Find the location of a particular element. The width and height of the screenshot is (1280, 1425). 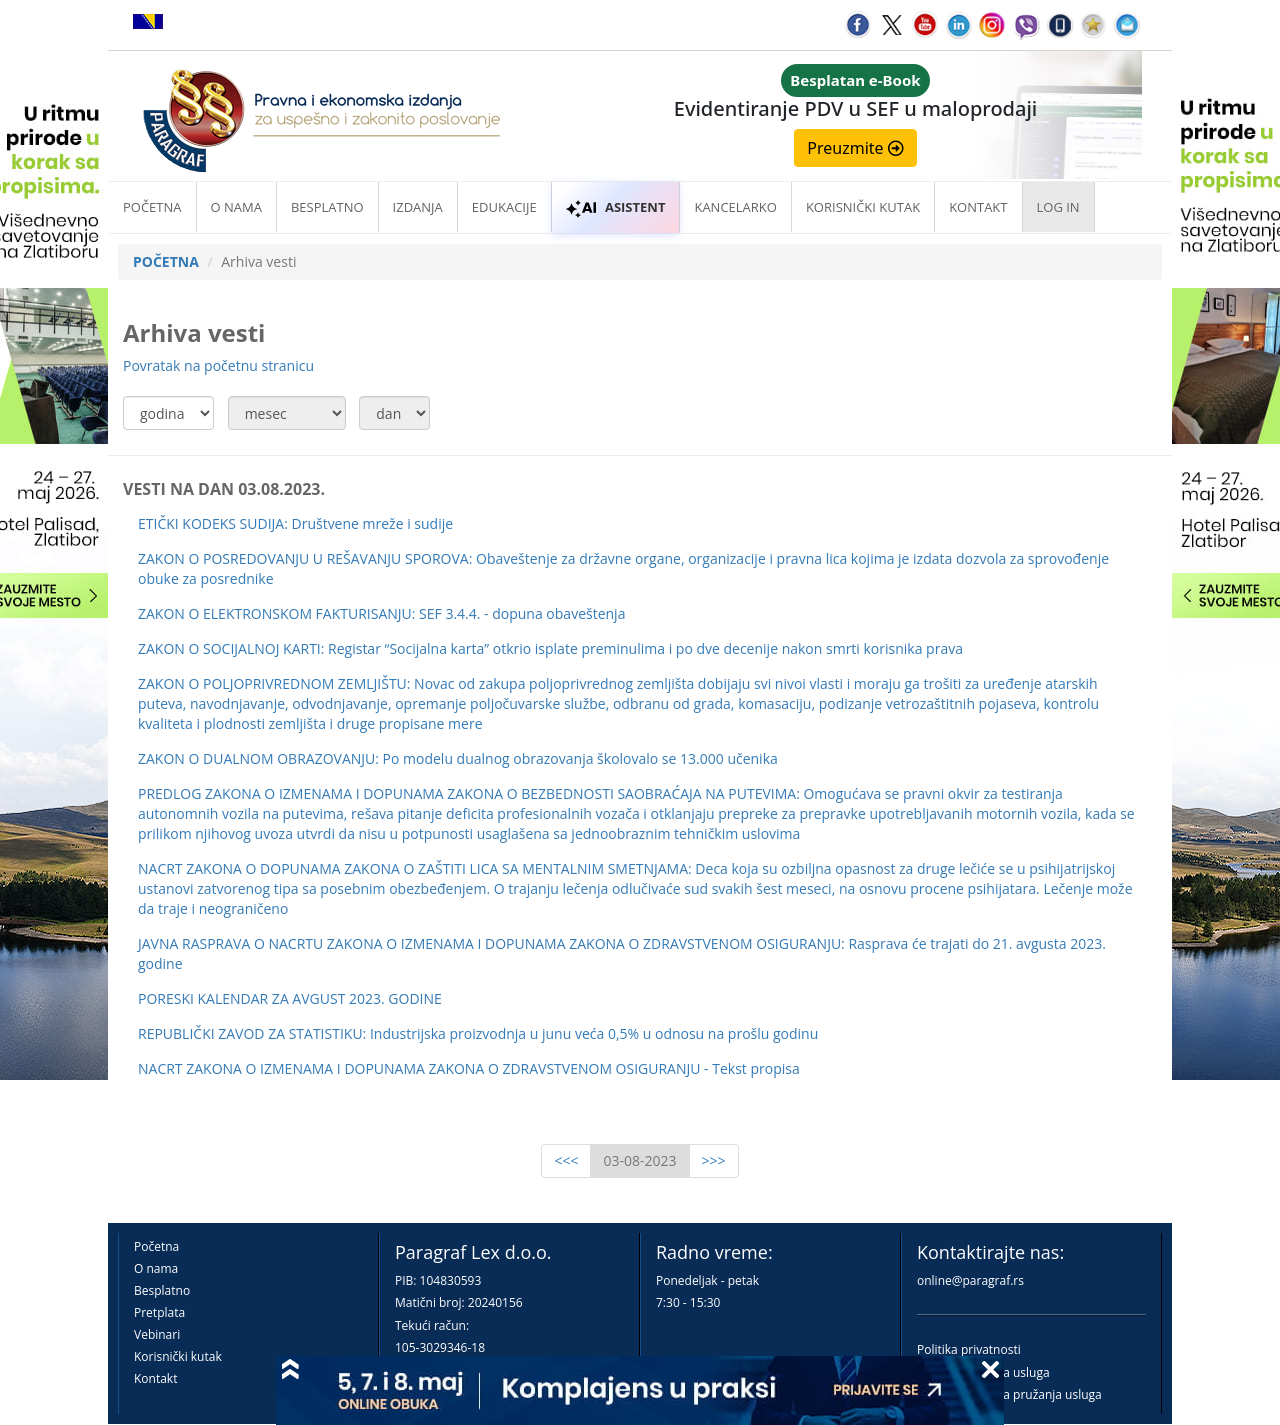

PORESKI KALENDAR ZA AVGUST 2023. GODINE is located at coordinates (290, 998).